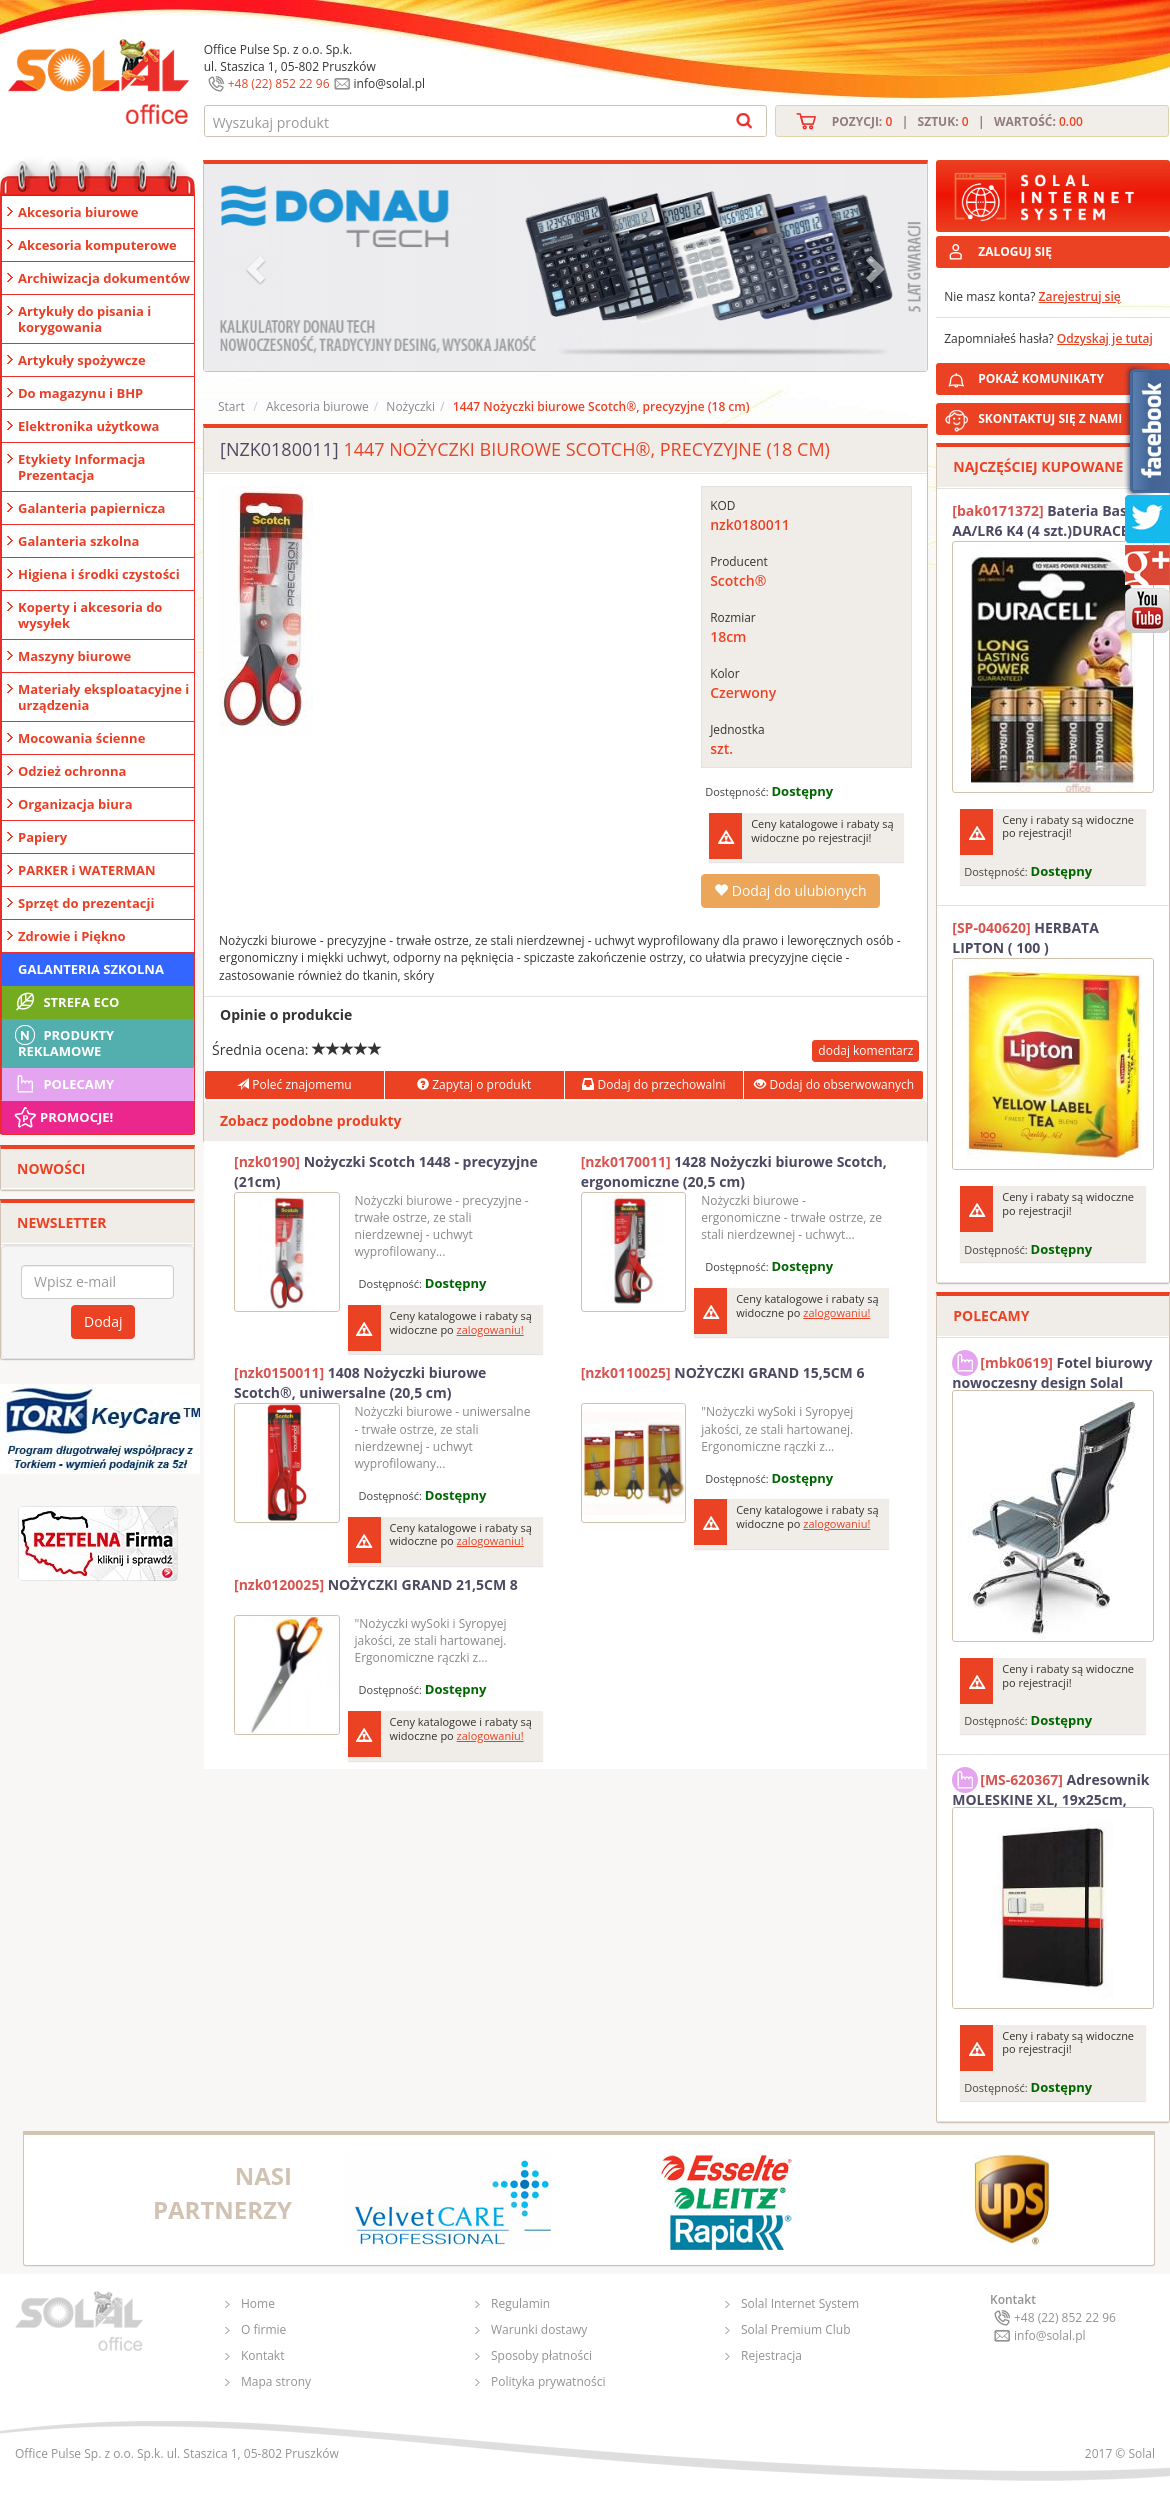  Describe the element at coordinates (87, 870) in the screenshot. I see `PARKER i WATERMAN` at that location.